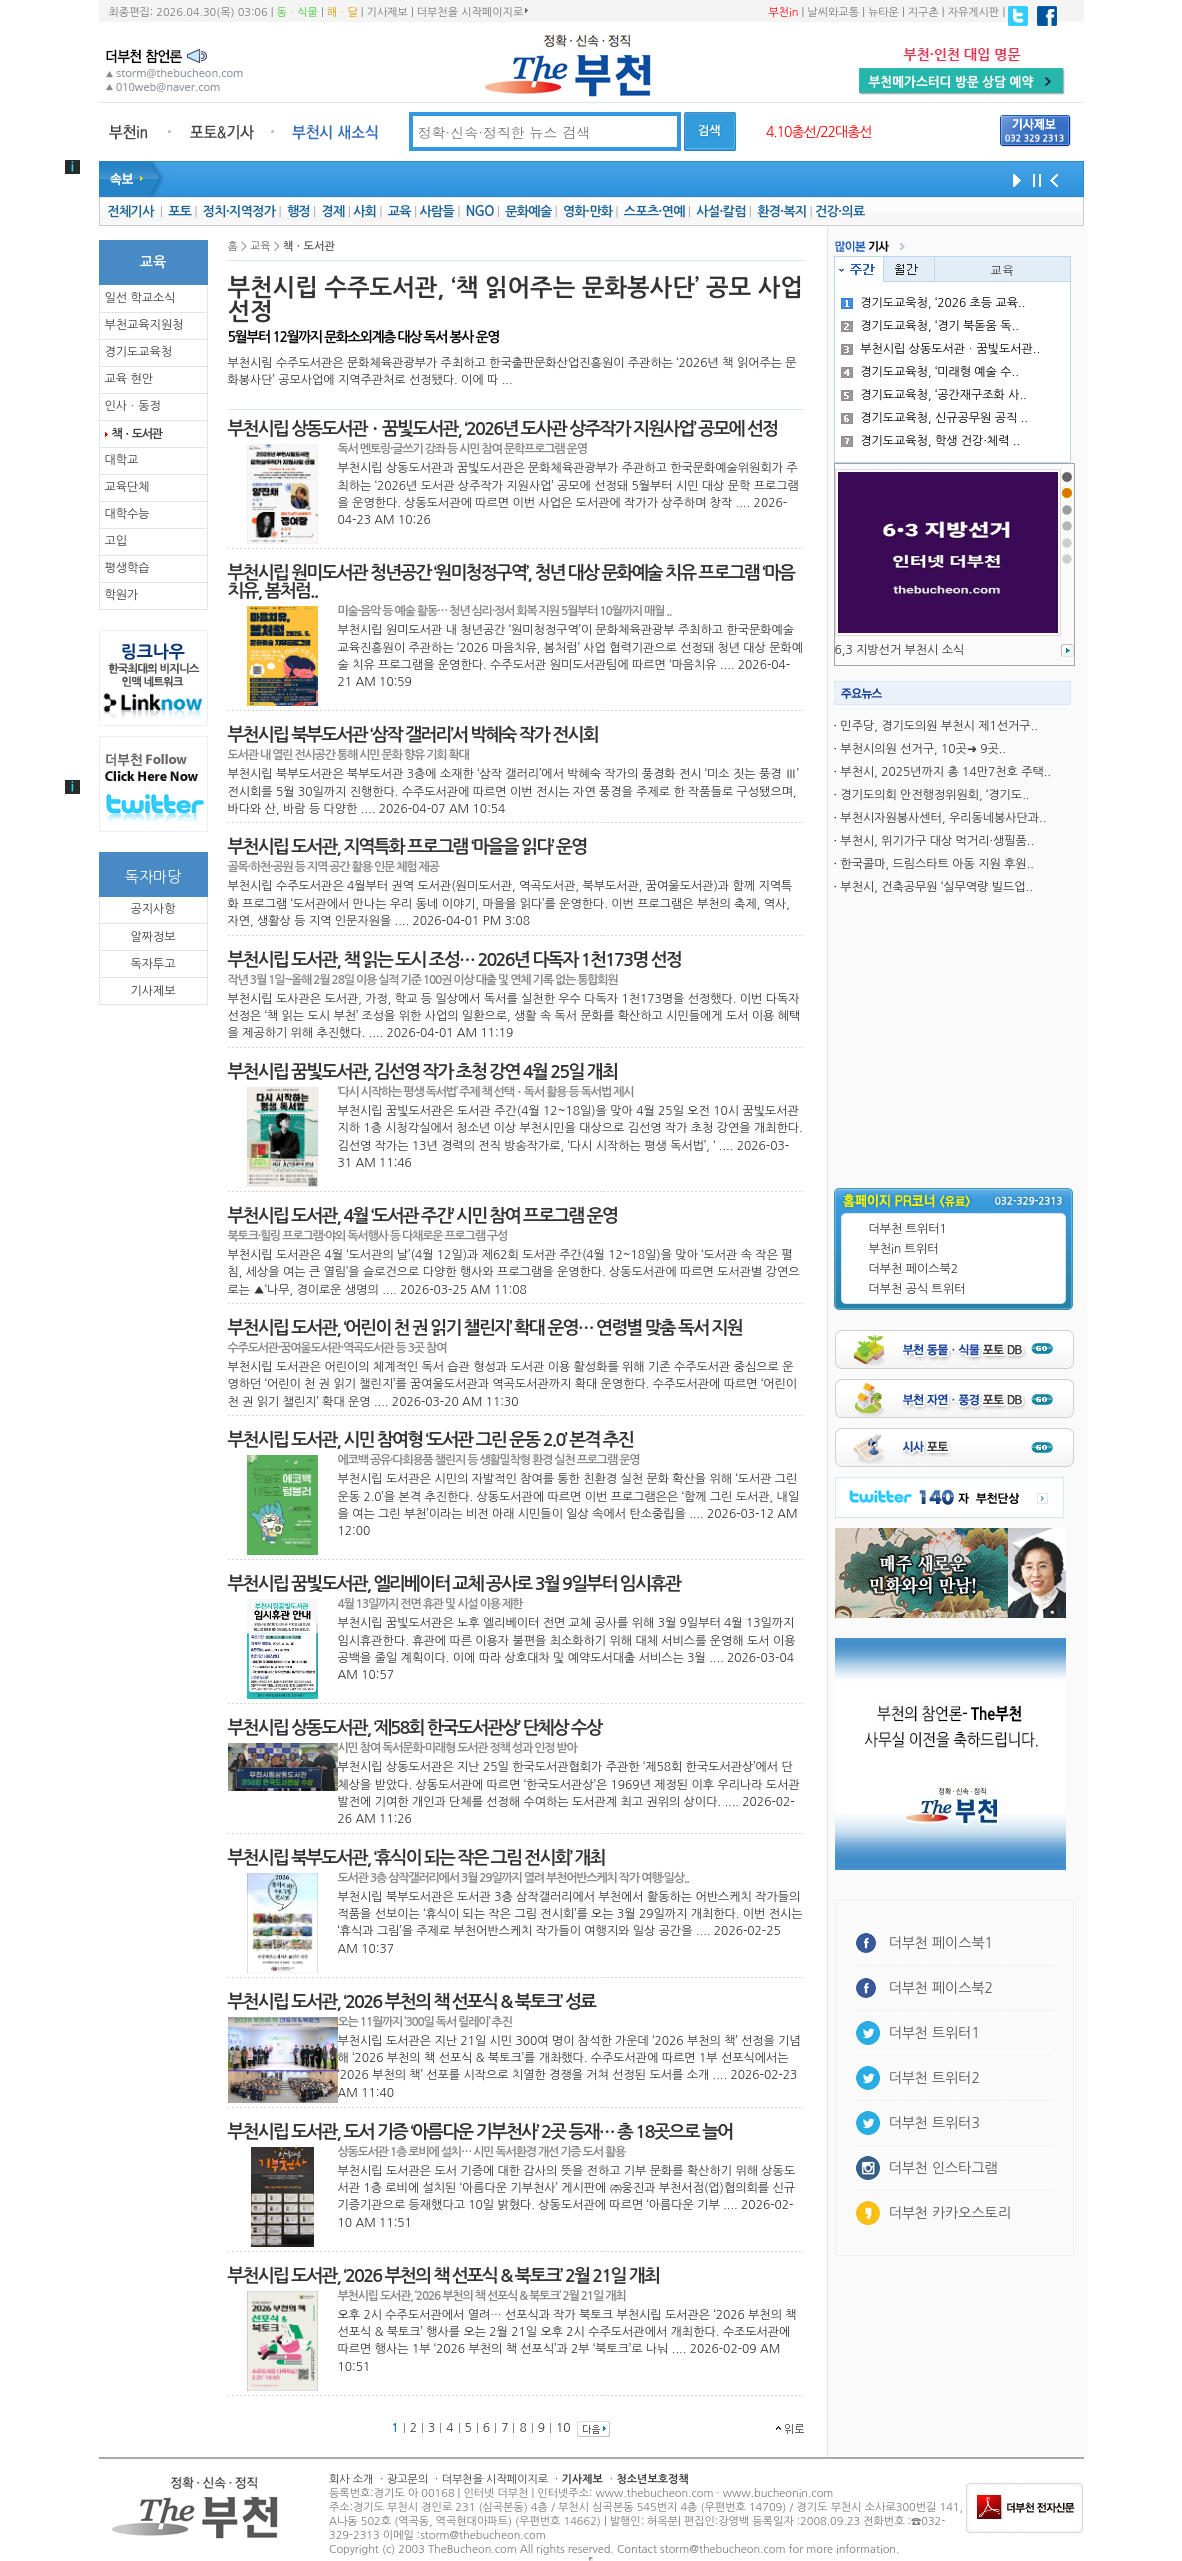 The height and width of the screenshot is (2561, 1182). I want to click on 부천시립 상동도서관, ‘제58회 한국도서관상’ 단체상 수상, so click(415, 1728).